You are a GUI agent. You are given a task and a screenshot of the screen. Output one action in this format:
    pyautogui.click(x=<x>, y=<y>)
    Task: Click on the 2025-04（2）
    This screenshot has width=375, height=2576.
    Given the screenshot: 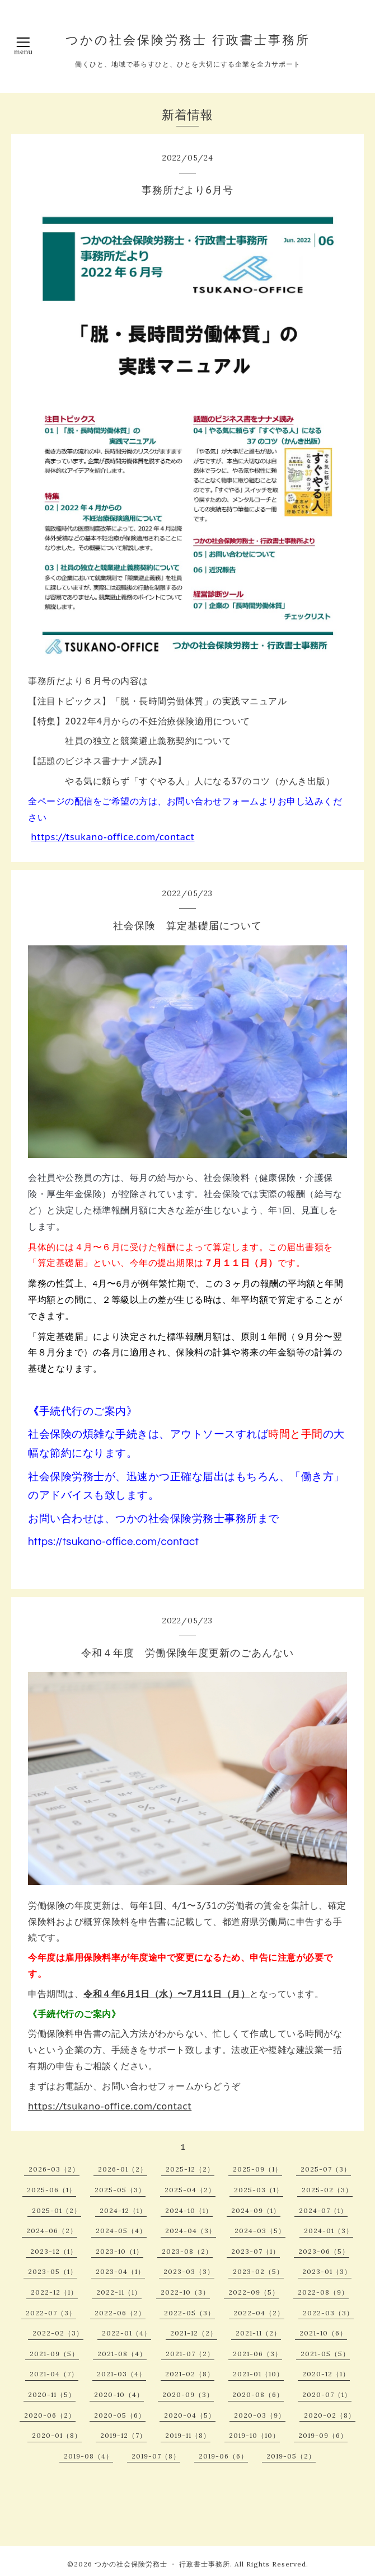 What is the action you would take?
    pyautogui.click(x=190, y=2190)
    